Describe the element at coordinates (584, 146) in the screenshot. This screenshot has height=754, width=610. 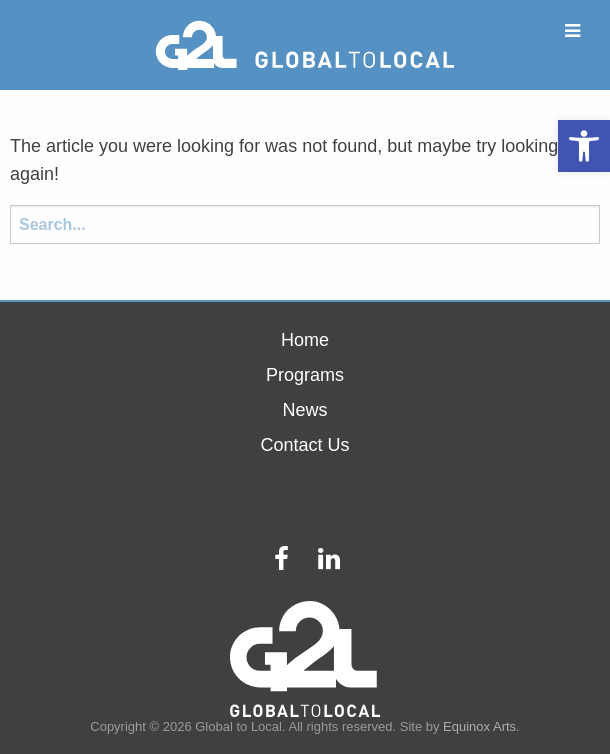
I see `[button]` at that location.